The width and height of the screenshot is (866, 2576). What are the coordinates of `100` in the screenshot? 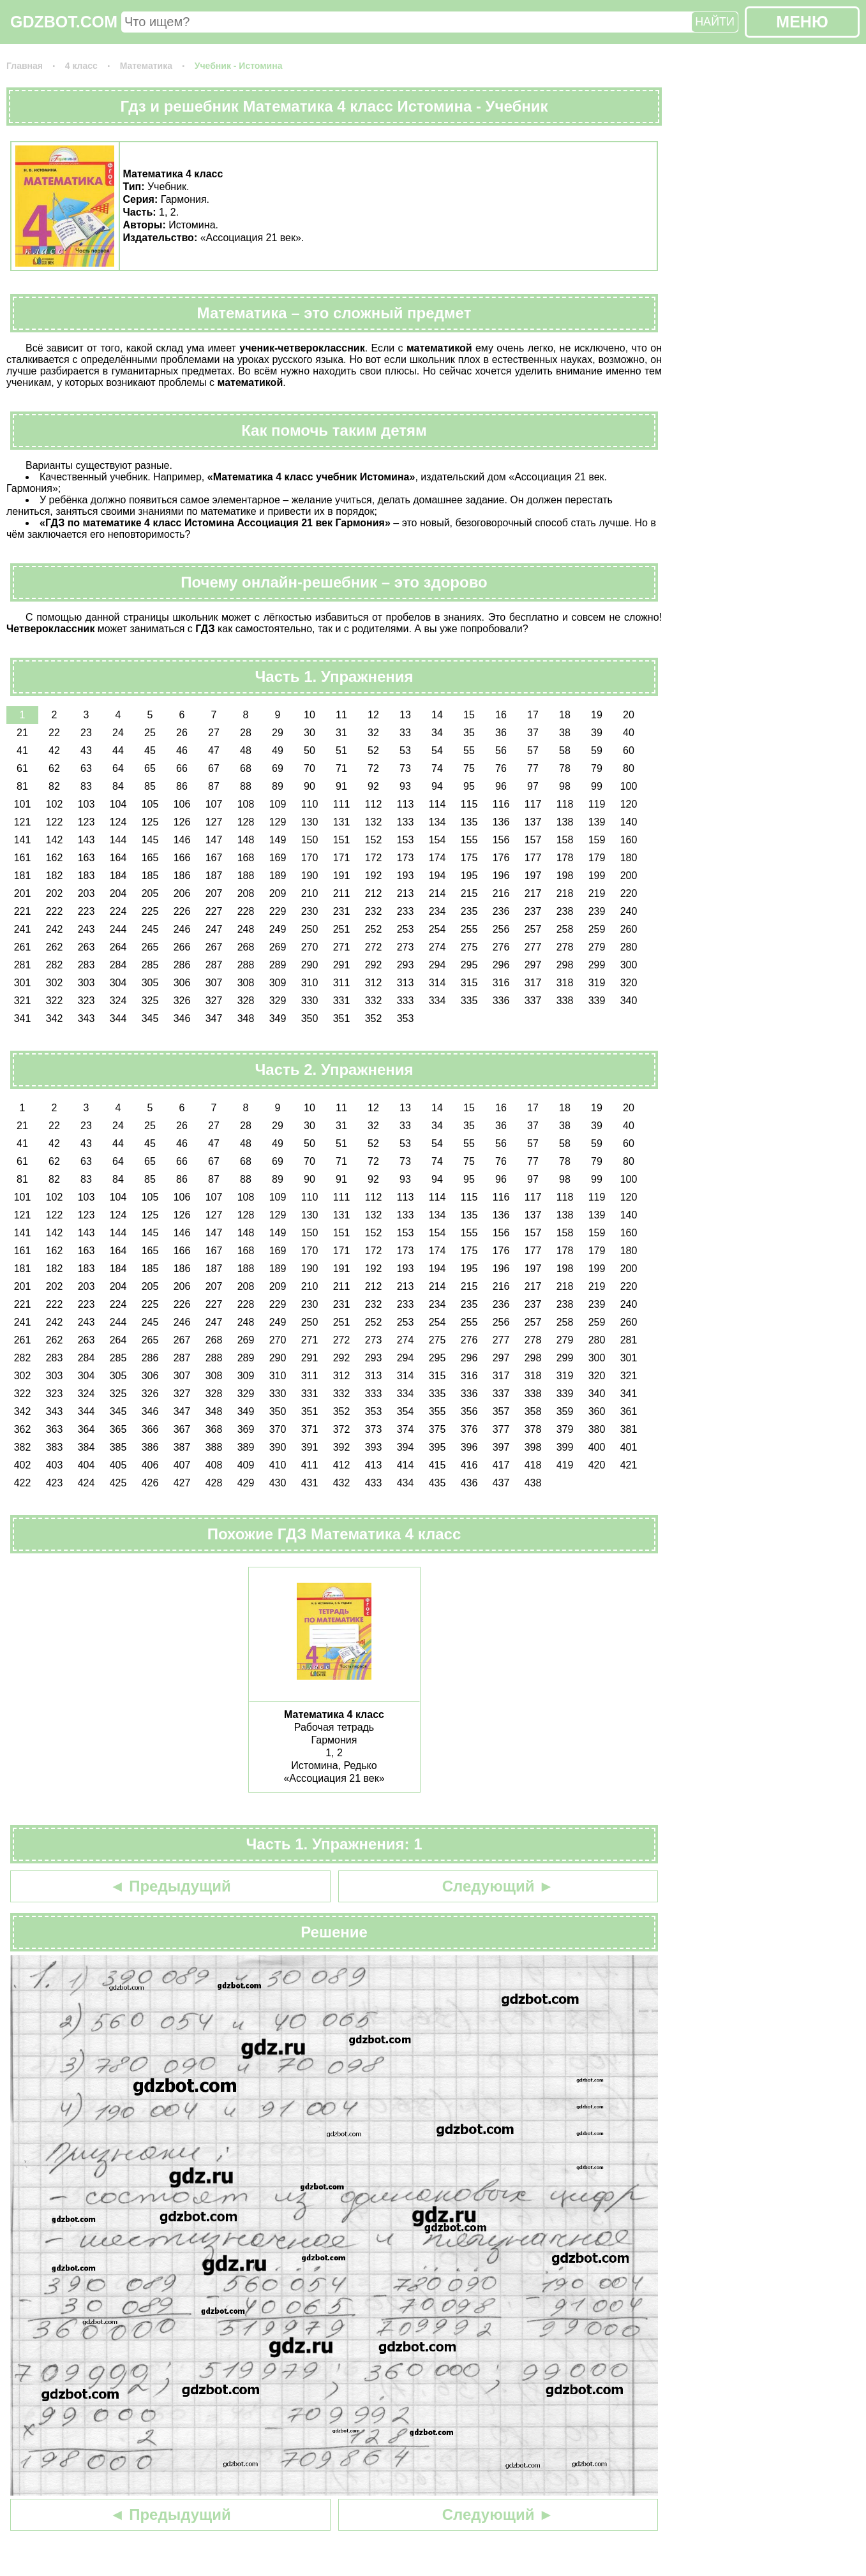 It's located at (629, 786).